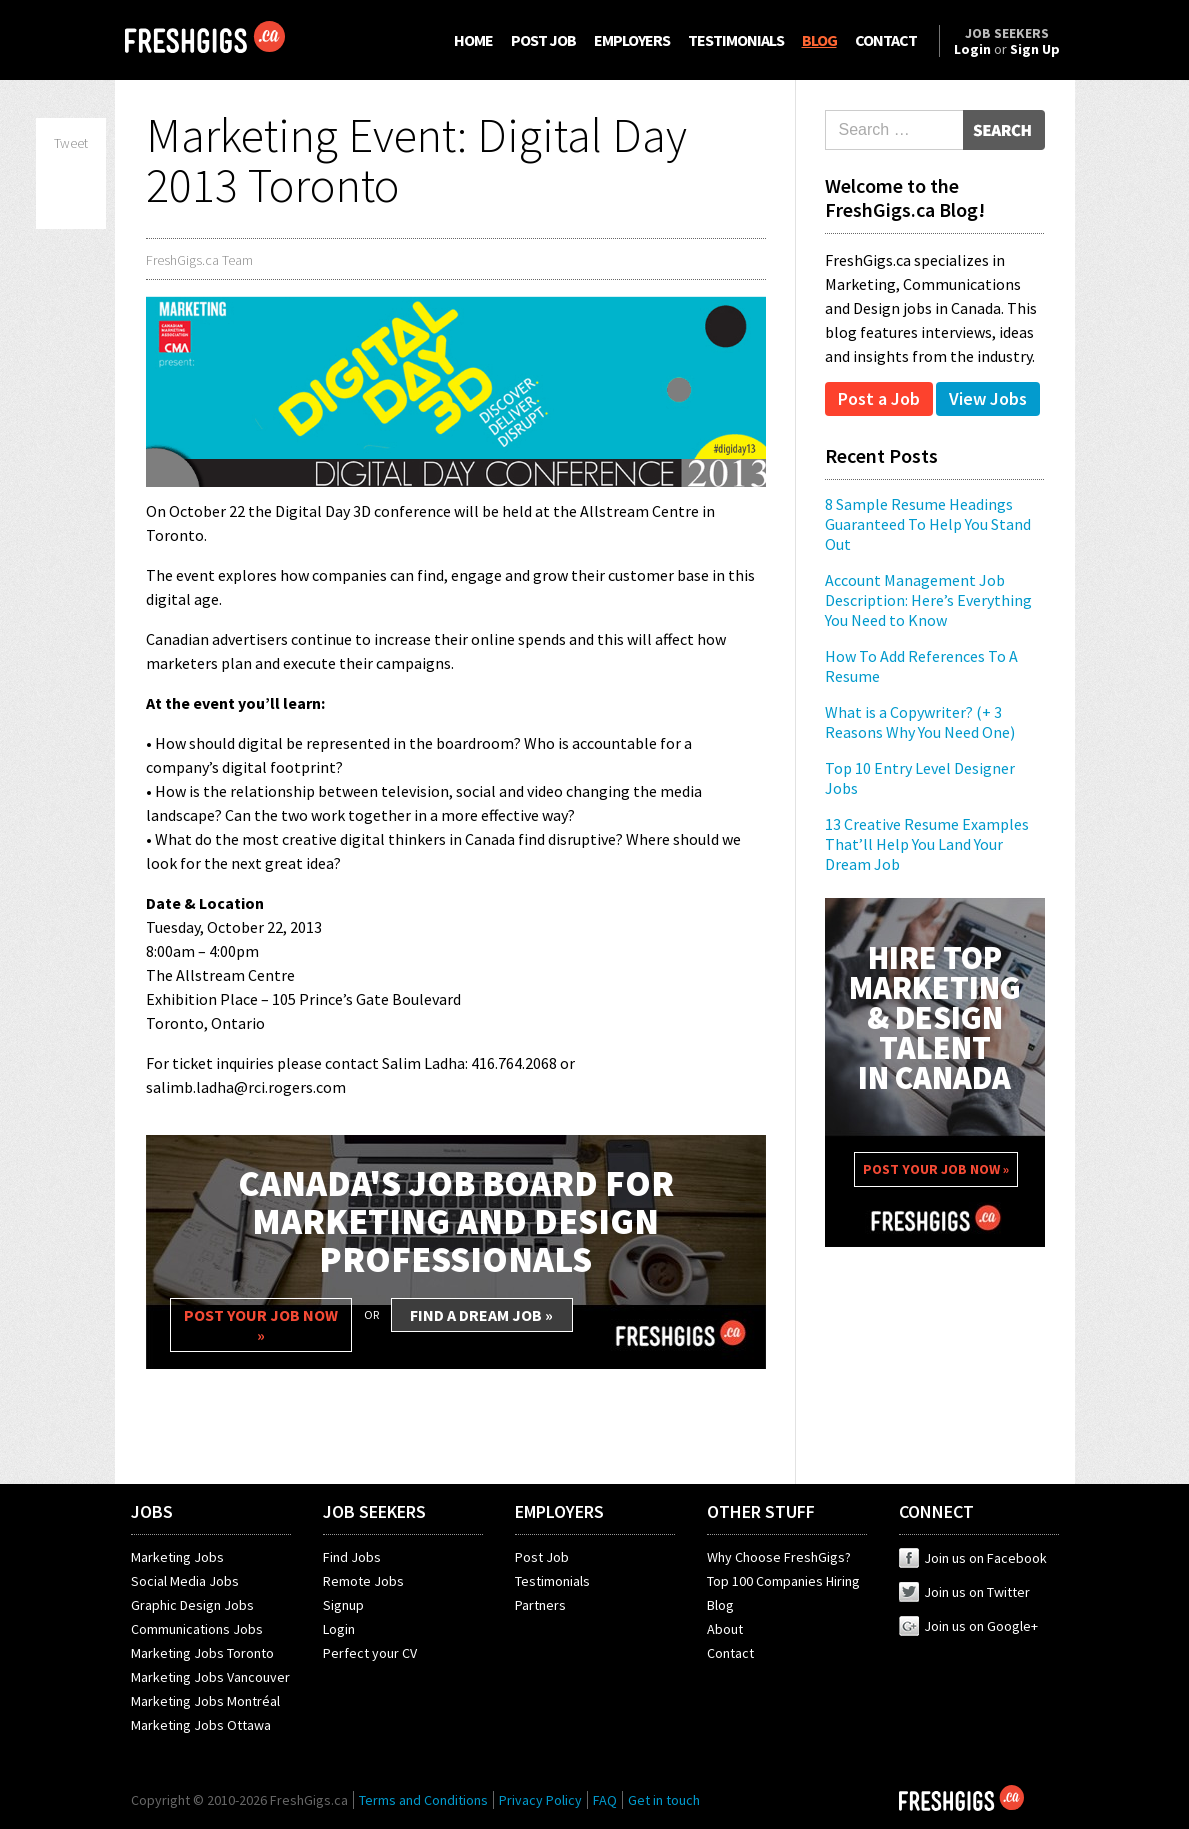 Image resolution: width=1189 pixels, height=1829 pixels. I want to click on FAQ, so click(605, 1800).